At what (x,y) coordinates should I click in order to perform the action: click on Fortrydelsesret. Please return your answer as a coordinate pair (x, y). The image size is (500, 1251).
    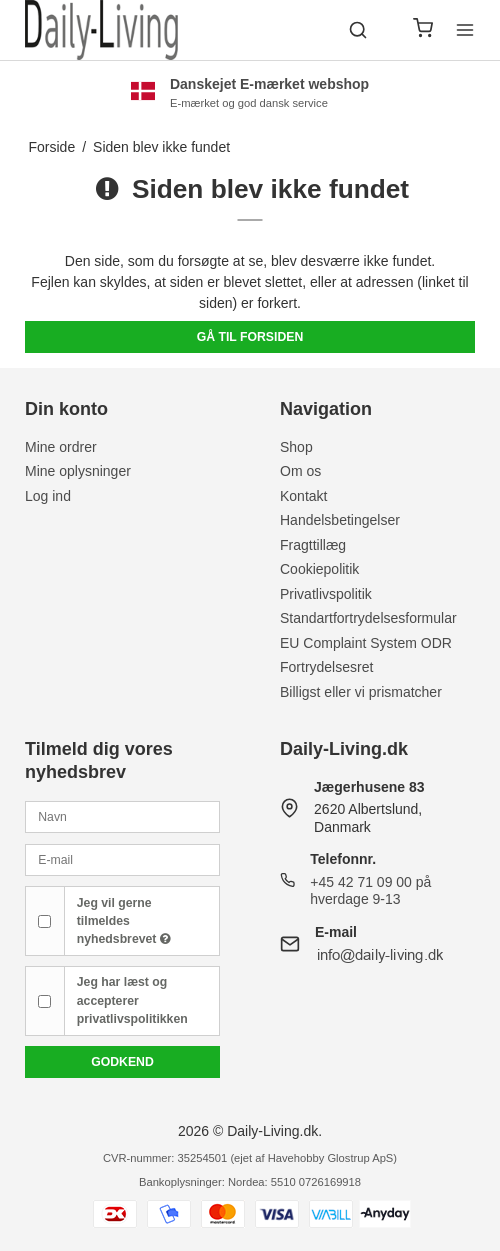
    Looking at the image, I should click on (326, 667).